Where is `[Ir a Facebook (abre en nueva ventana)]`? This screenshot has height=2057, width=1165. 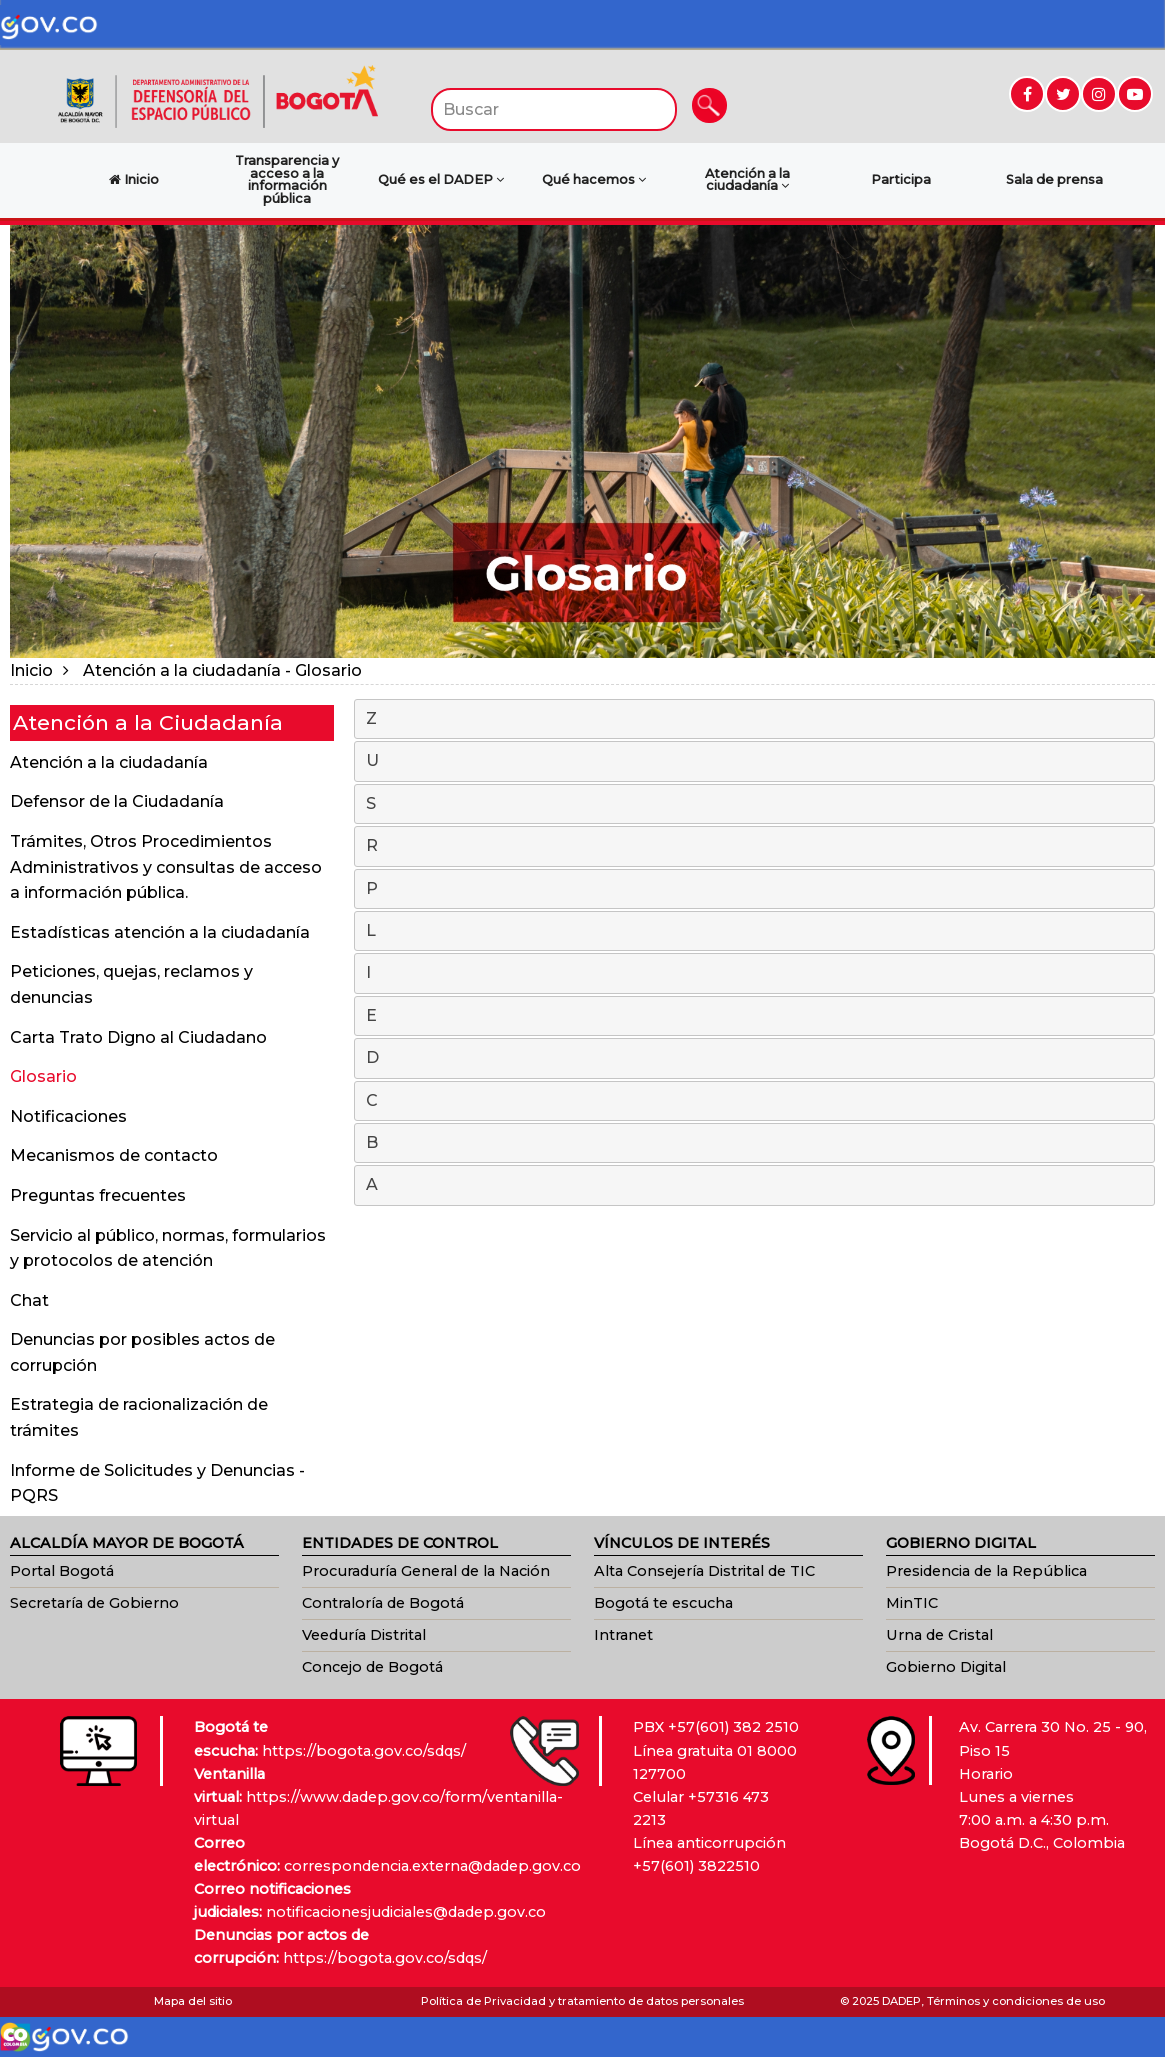
[Ir a Facebook (abre en nueva ventana)] is located at coordinates (1027, 94).